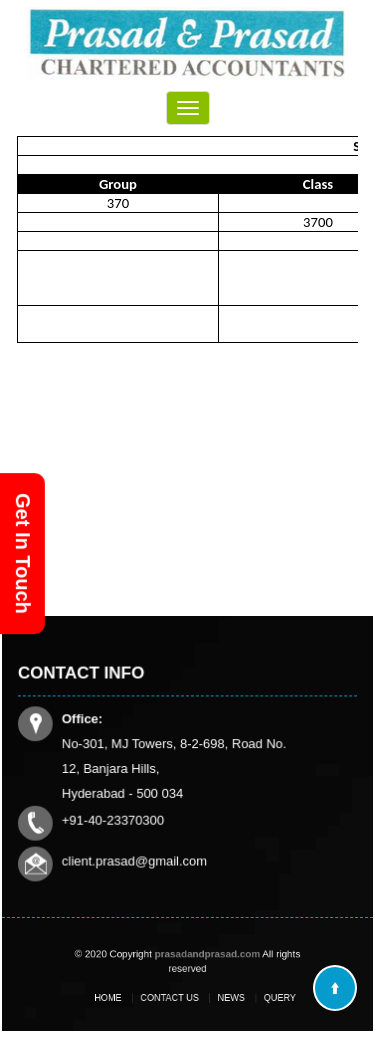  I want to click on Query, so click(262, 997).